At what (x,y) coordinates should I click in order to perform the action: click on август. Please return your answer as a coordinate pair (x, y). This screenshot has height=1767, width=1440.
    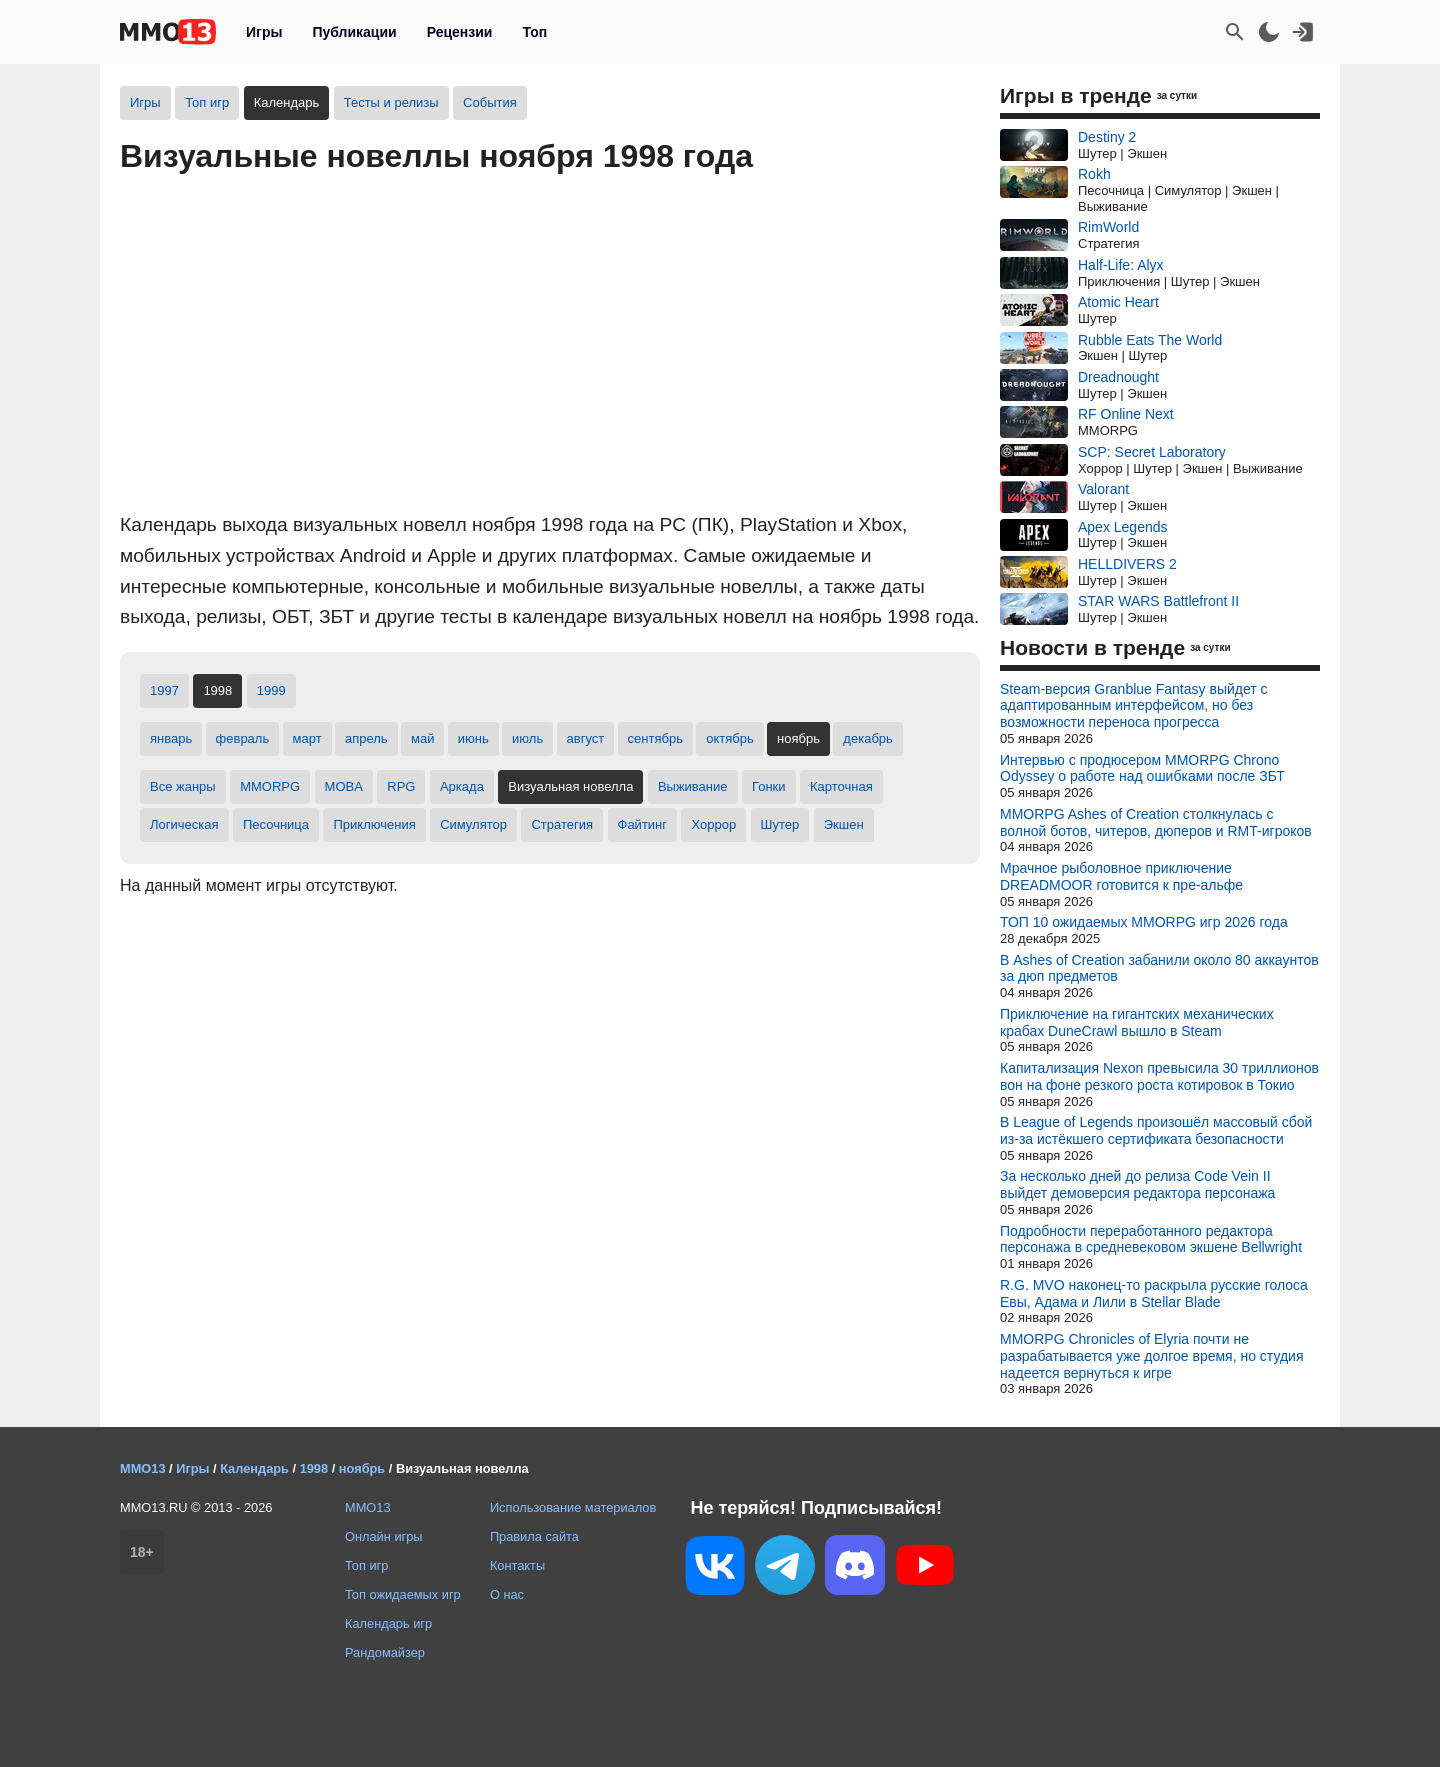
    Looking at the image, I should click on (586, 738).